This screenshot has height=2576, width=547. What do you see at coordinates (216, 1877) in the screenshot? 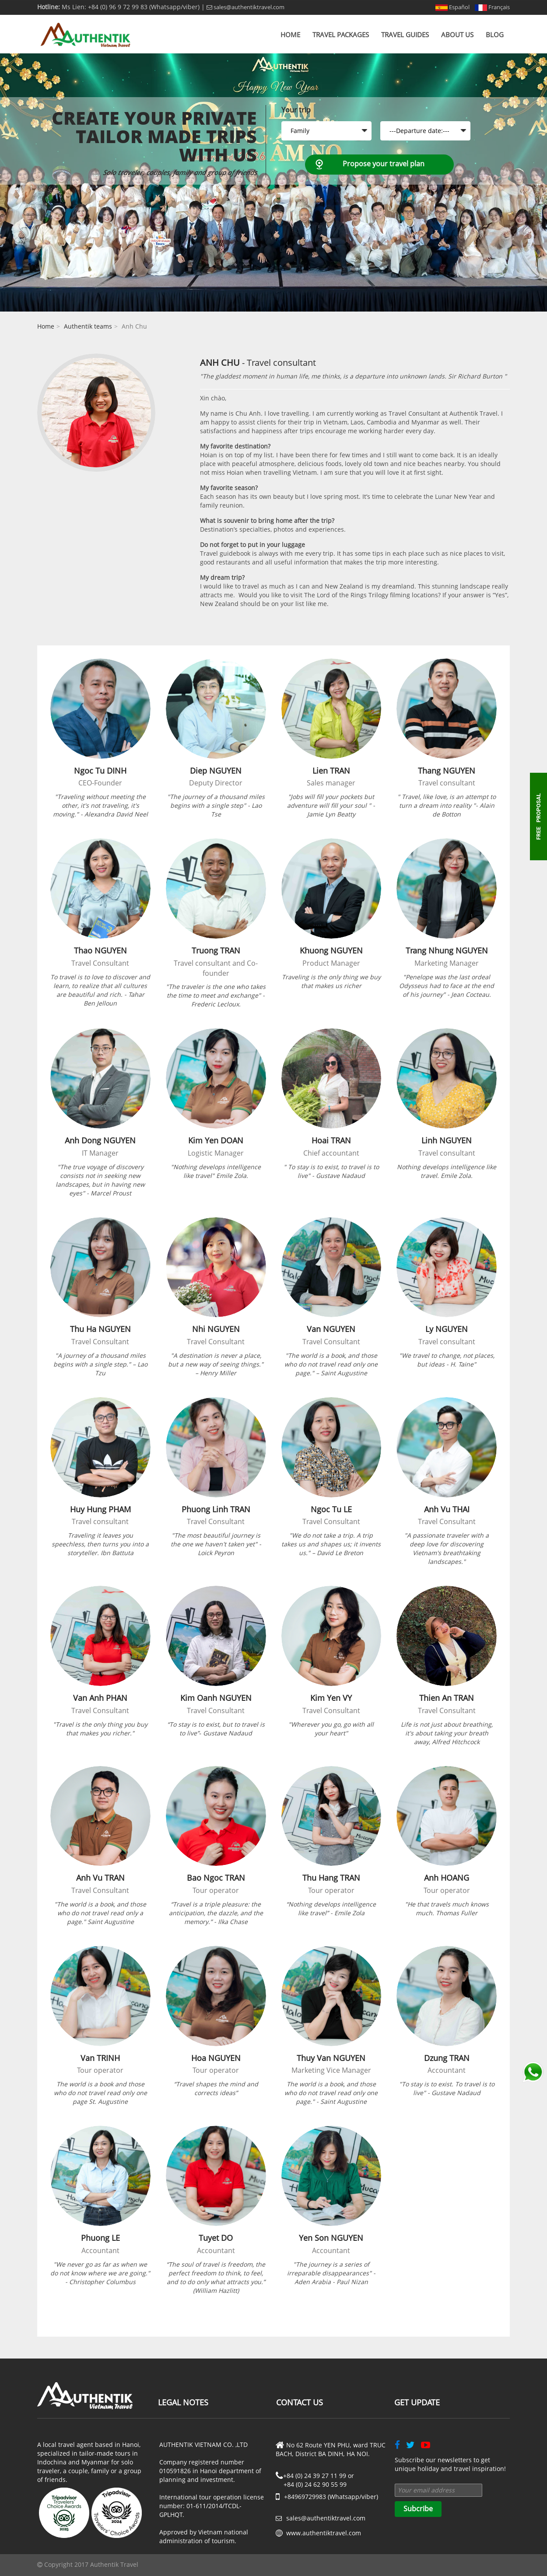
I see `Bao Ngoc TRAN` at bounding box center [216, 1877].